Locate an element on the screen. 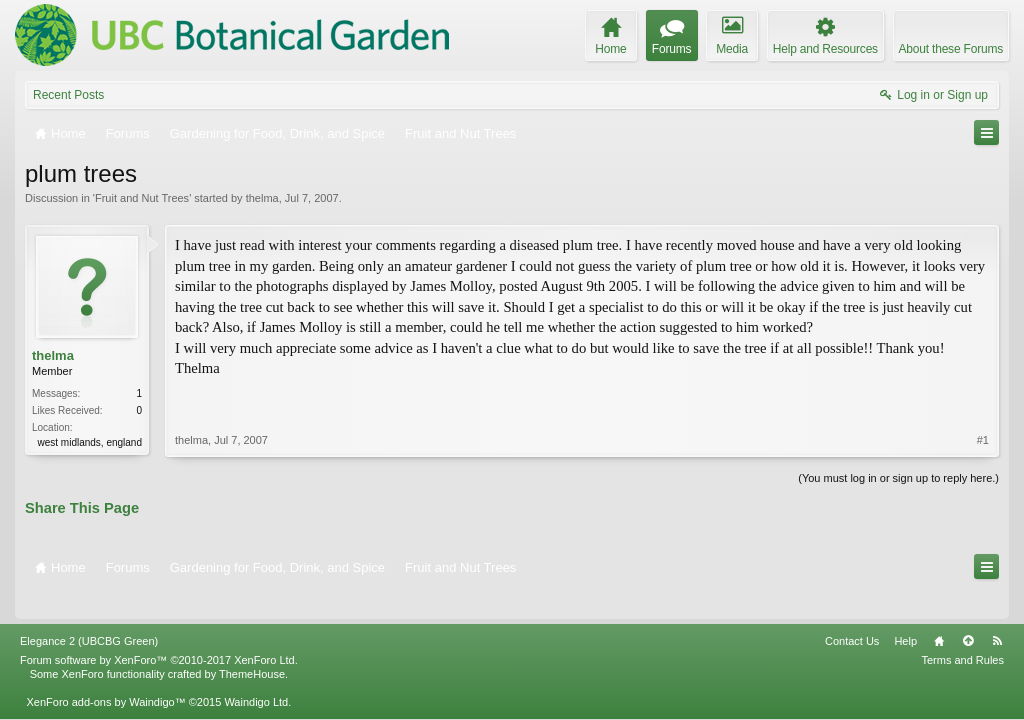 This screenshot has width=1024, height=720. Forum software by XenForo™ is located at coordinates (159, 632).